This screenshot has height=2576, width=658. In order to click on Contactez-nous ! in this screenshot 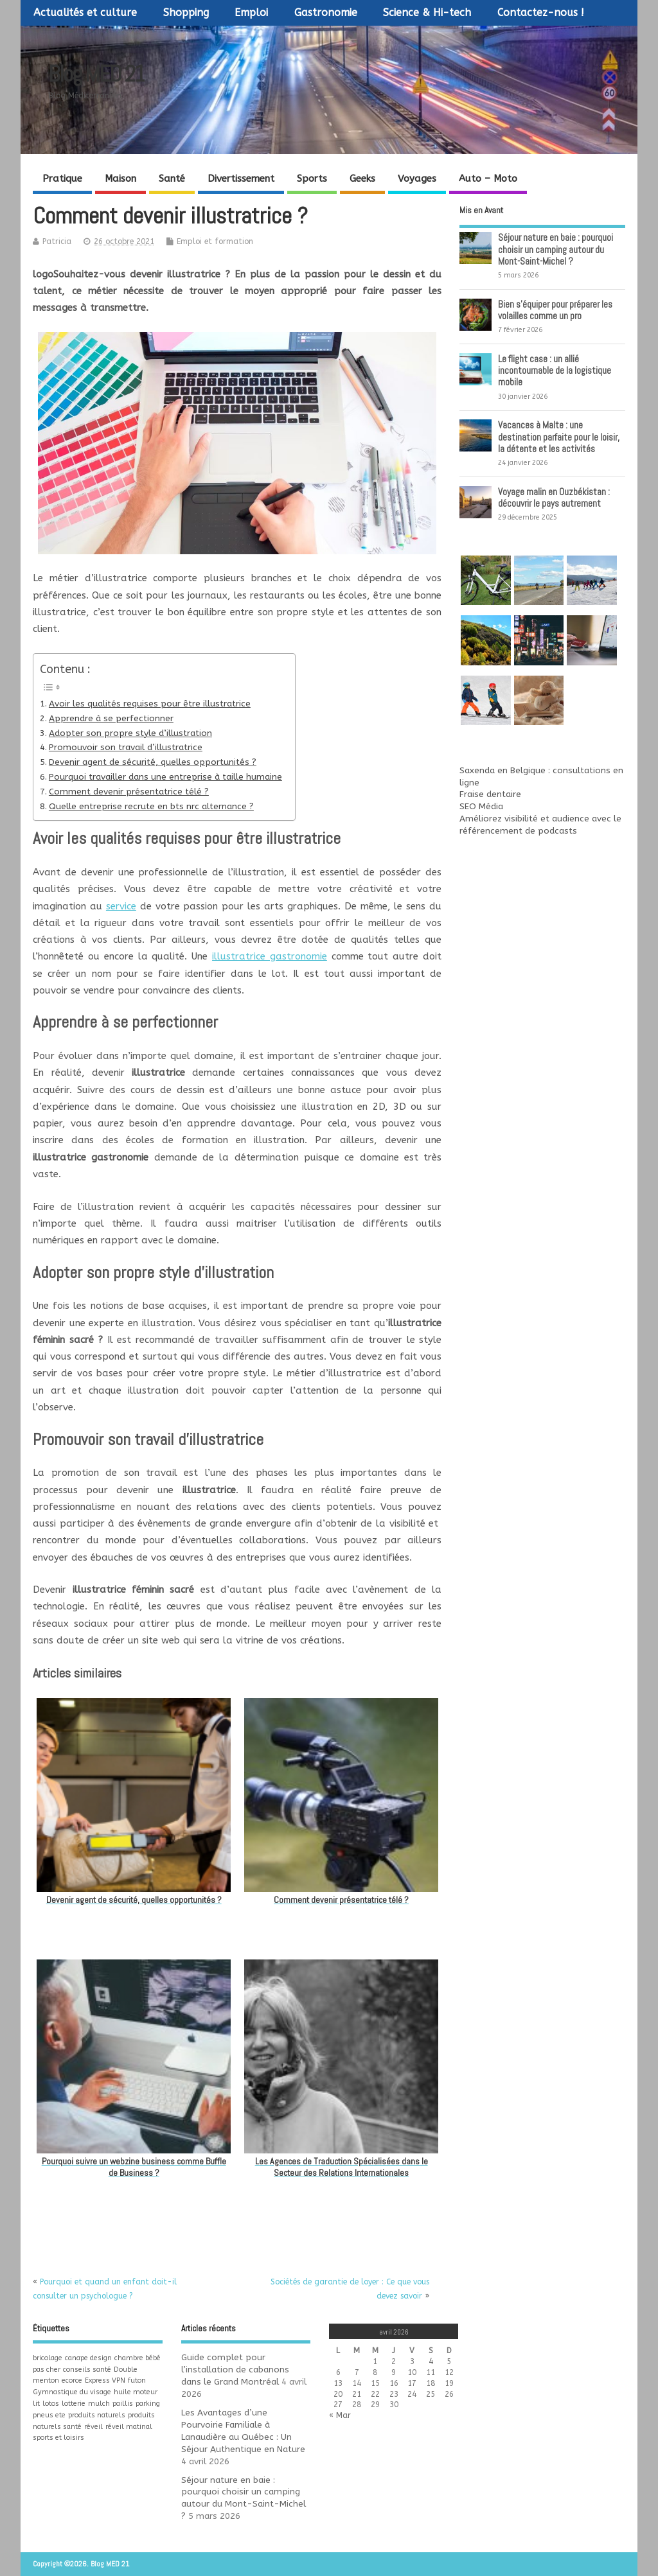, I will do `click(540, 12)`.